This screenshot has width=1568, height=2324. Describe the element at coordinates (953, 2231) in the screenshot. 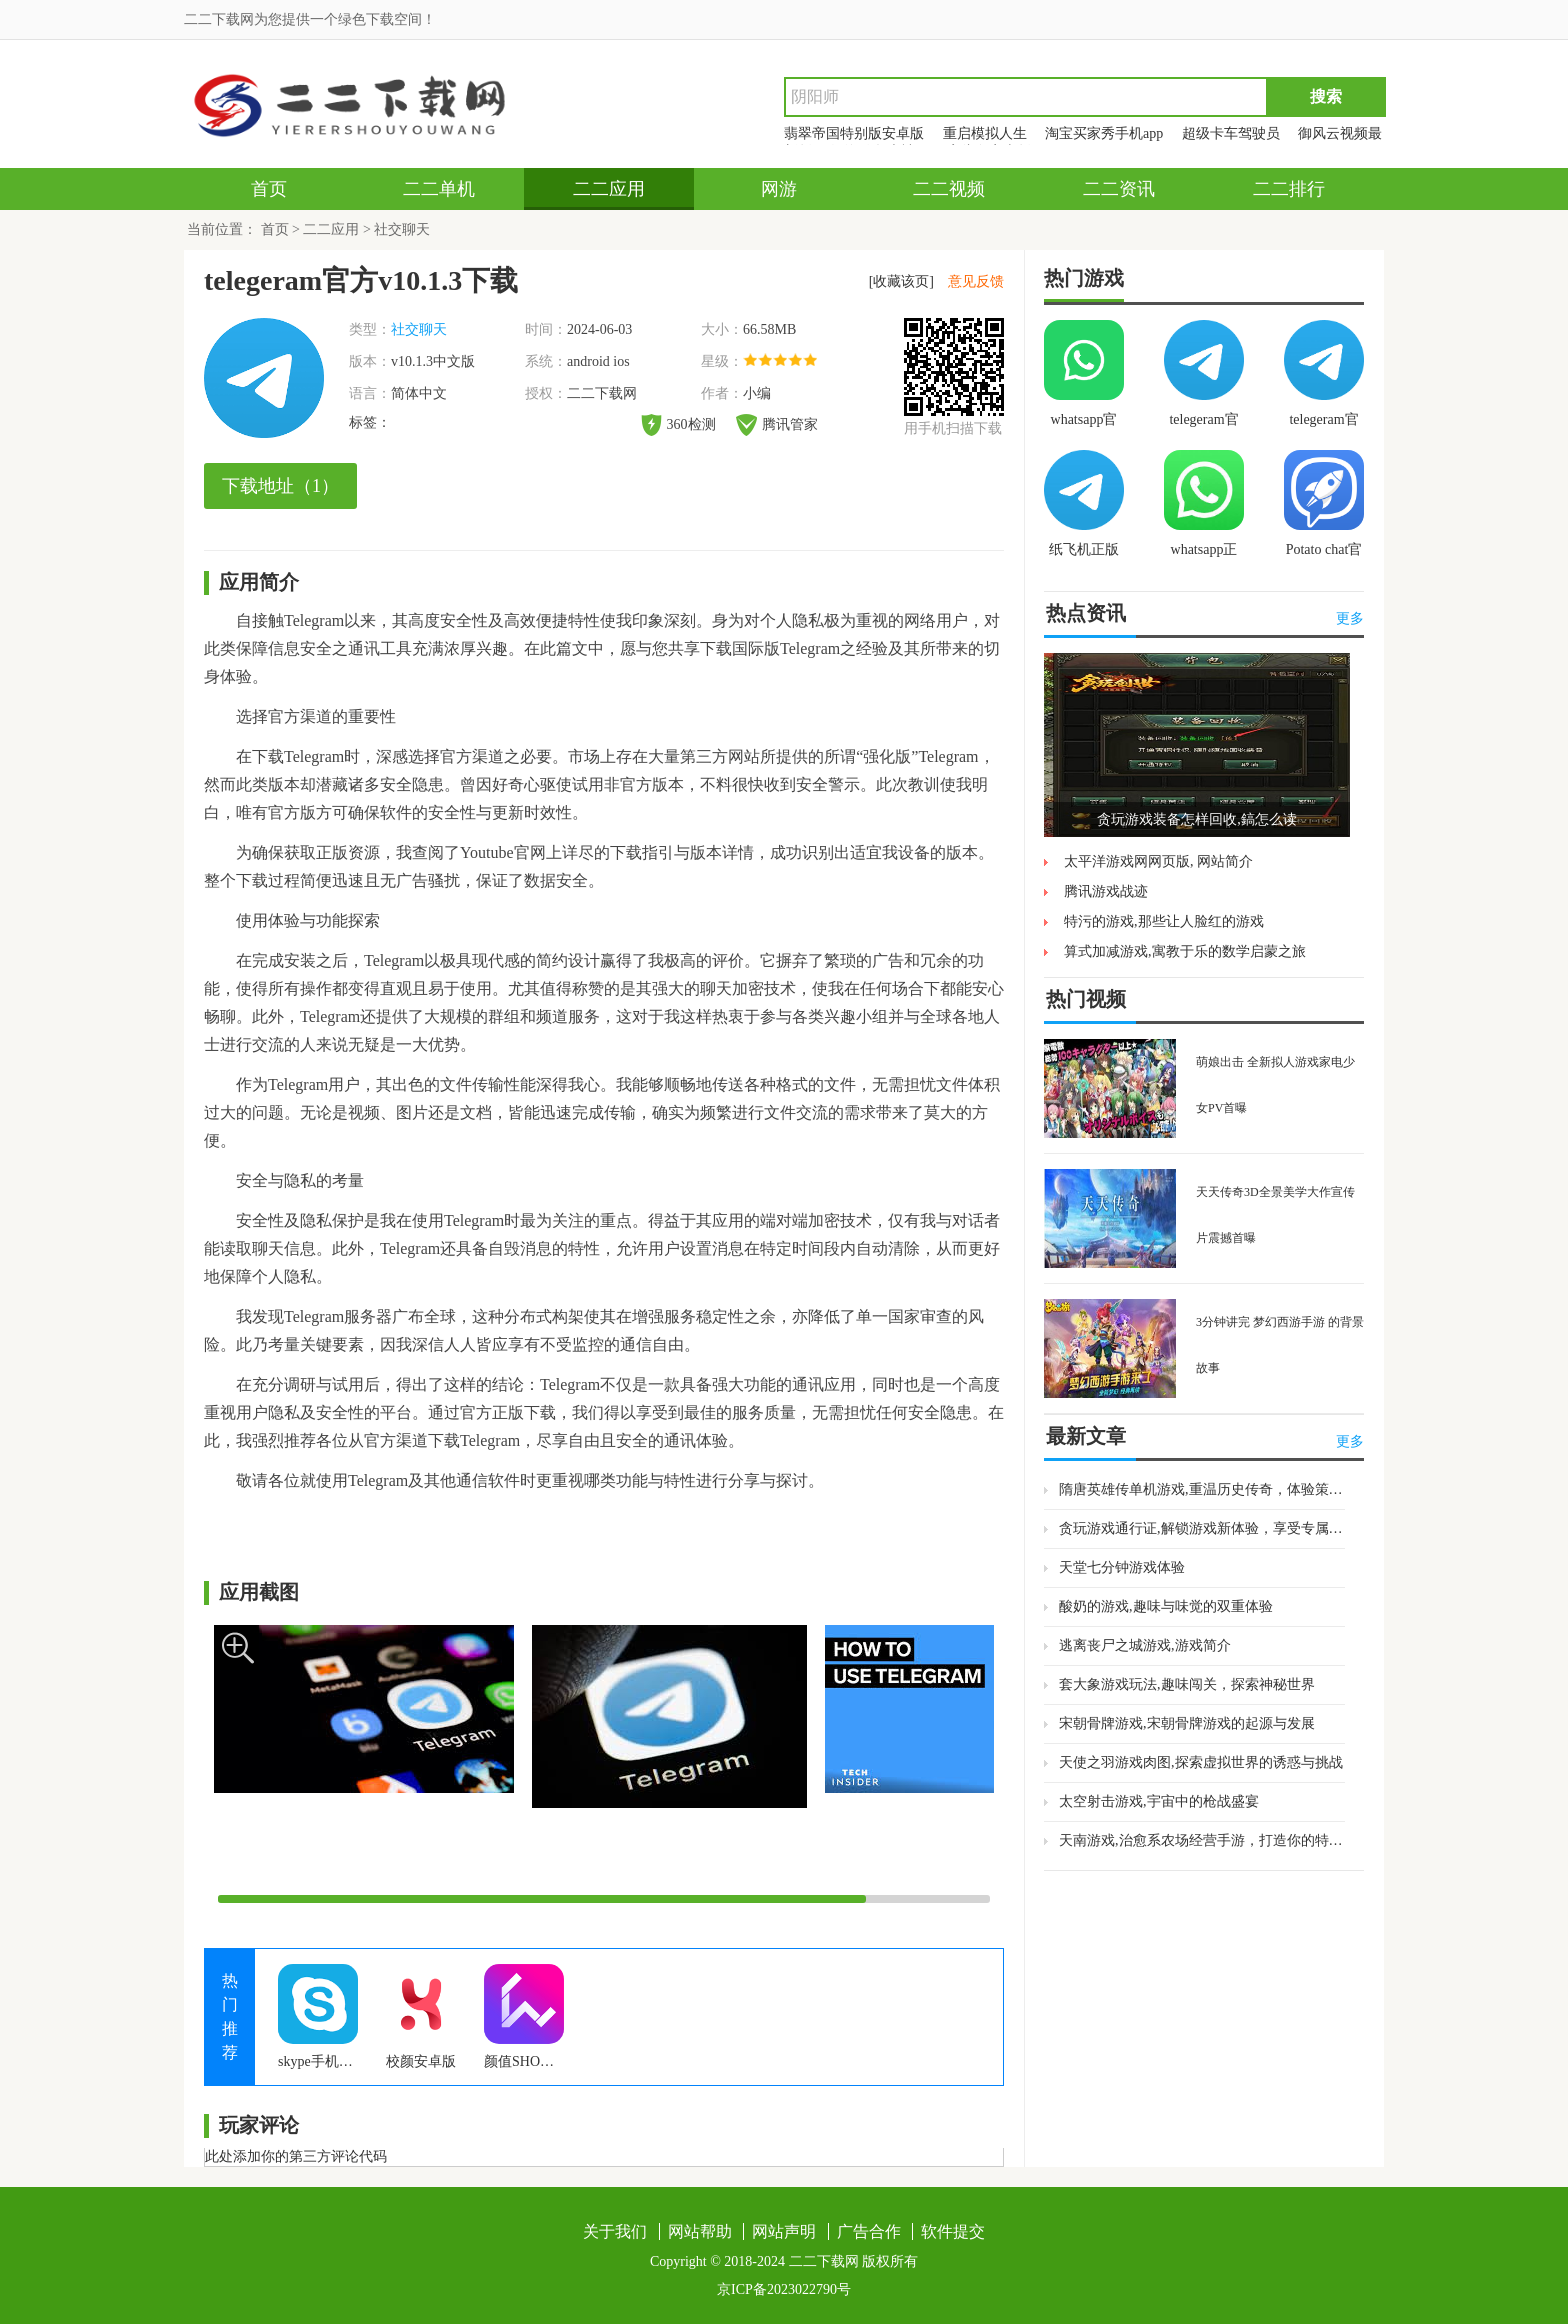

I see `软件提交` at that location.